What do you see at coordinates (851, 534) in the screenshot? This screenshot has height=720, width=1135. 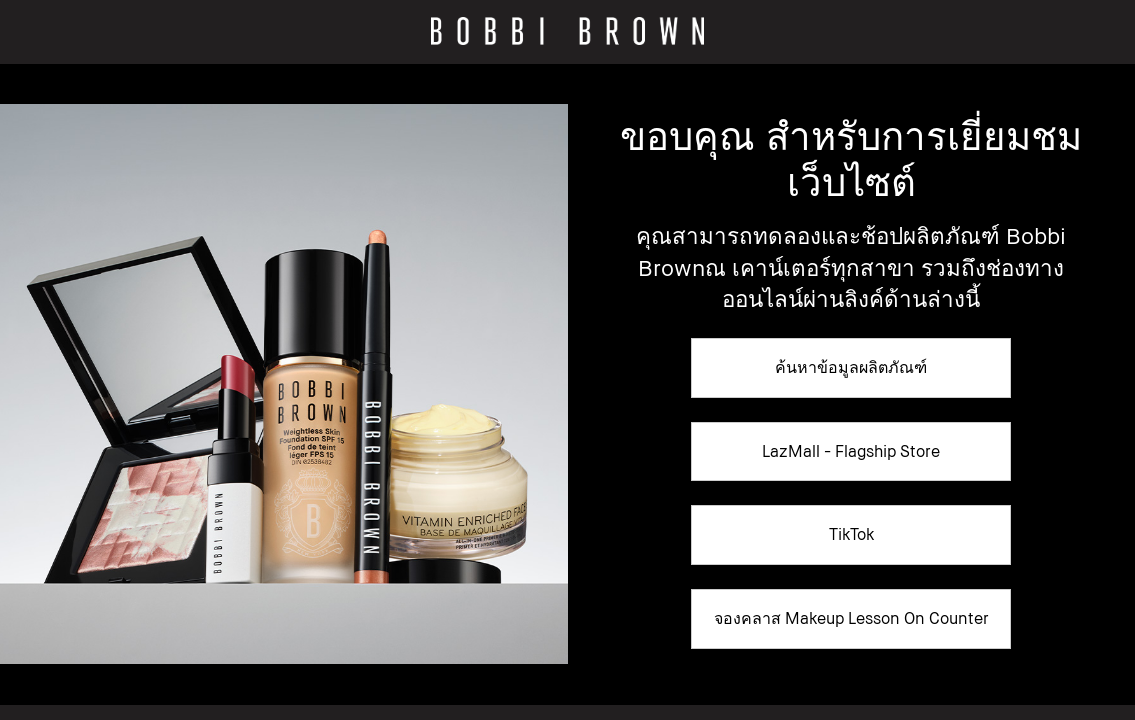 I see `TikTok` at bounding box center [851, 534].